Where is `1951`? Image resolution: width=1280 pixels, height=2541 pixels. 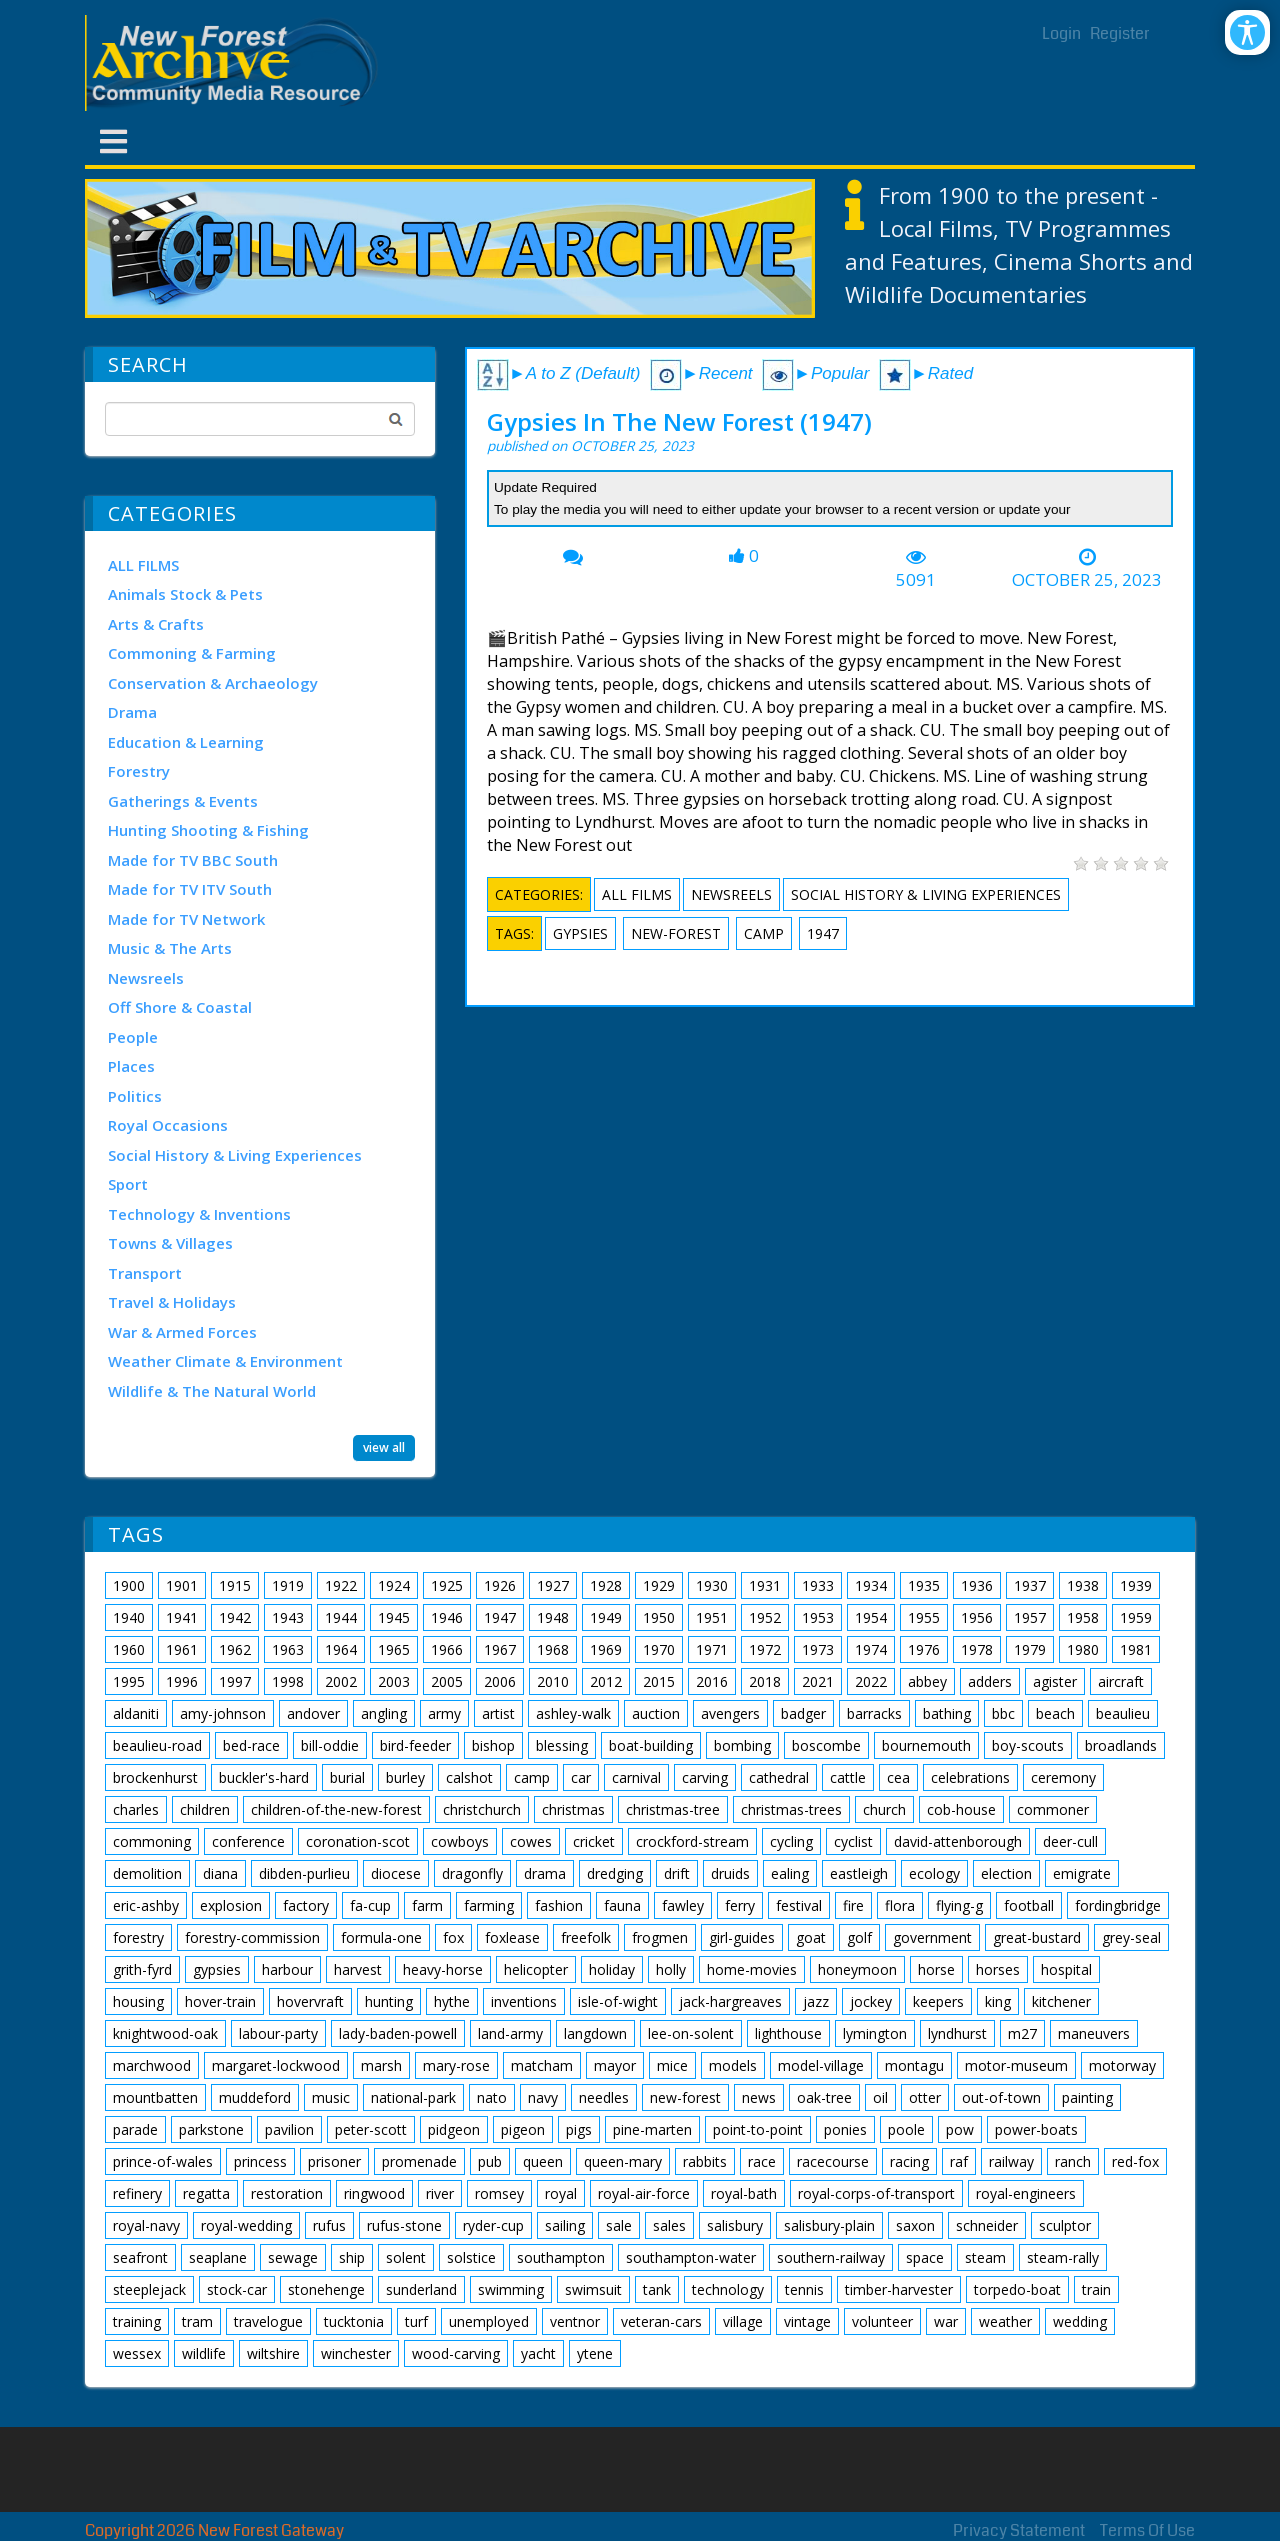
1951 is located at coordinates (712, 1617).